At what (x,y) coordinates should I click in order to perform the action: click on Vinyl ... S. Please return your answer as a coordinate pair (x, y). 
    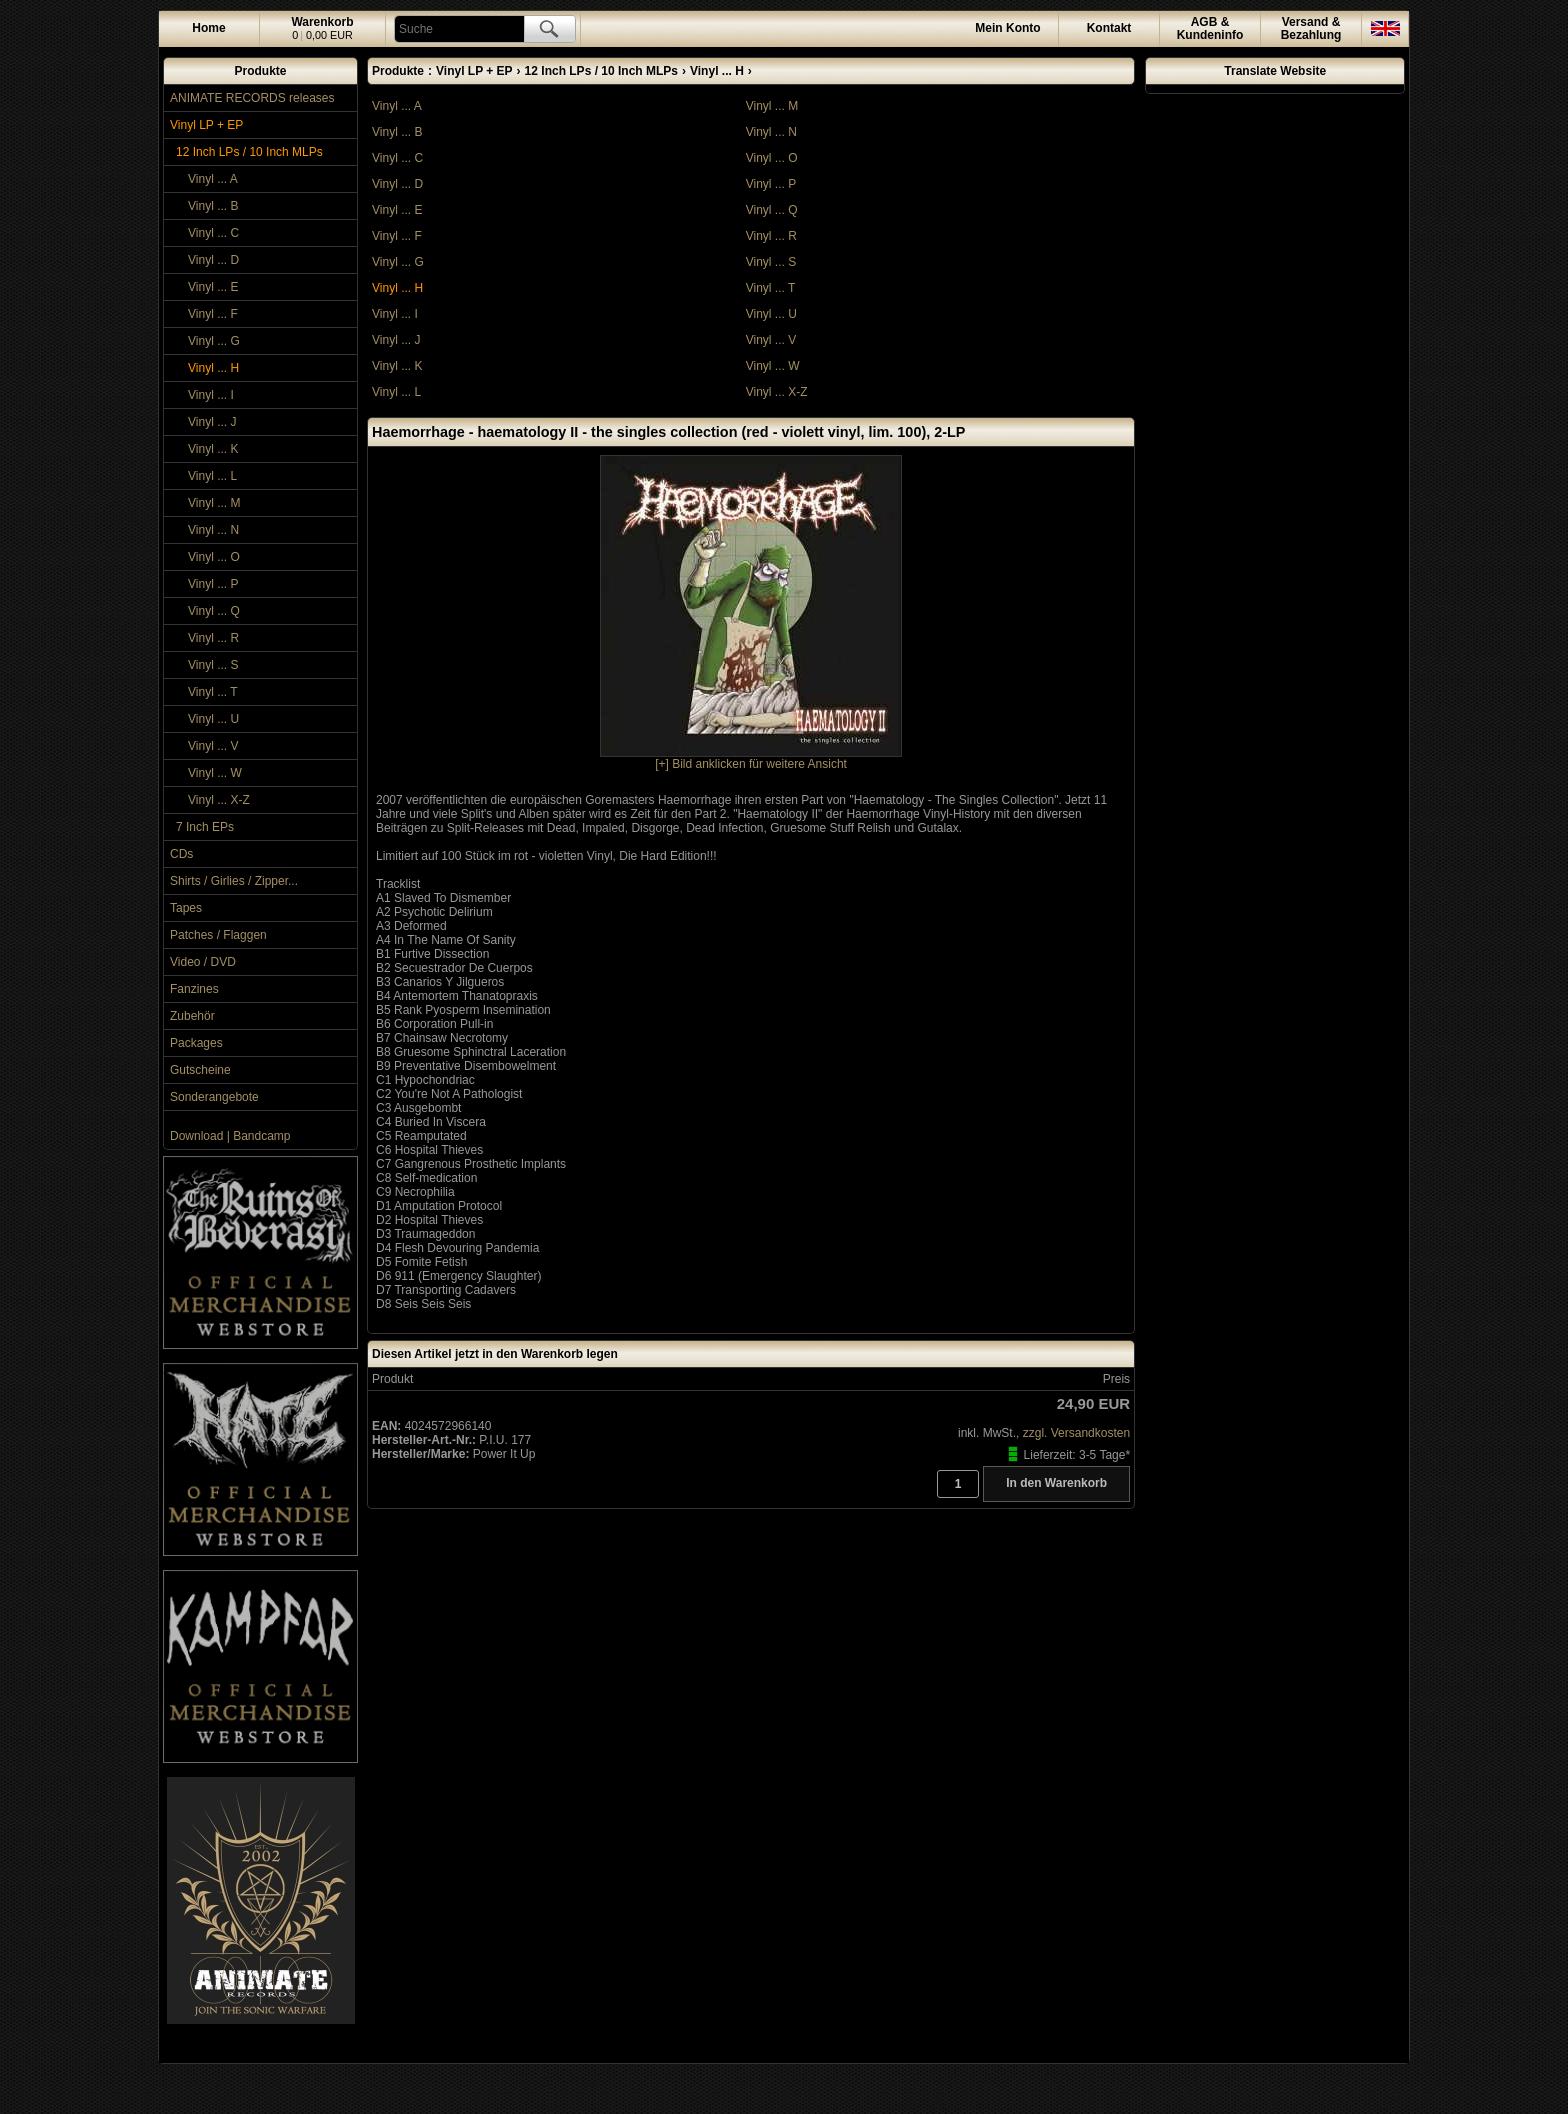
    Looking at the image, I should click on (213, 665).